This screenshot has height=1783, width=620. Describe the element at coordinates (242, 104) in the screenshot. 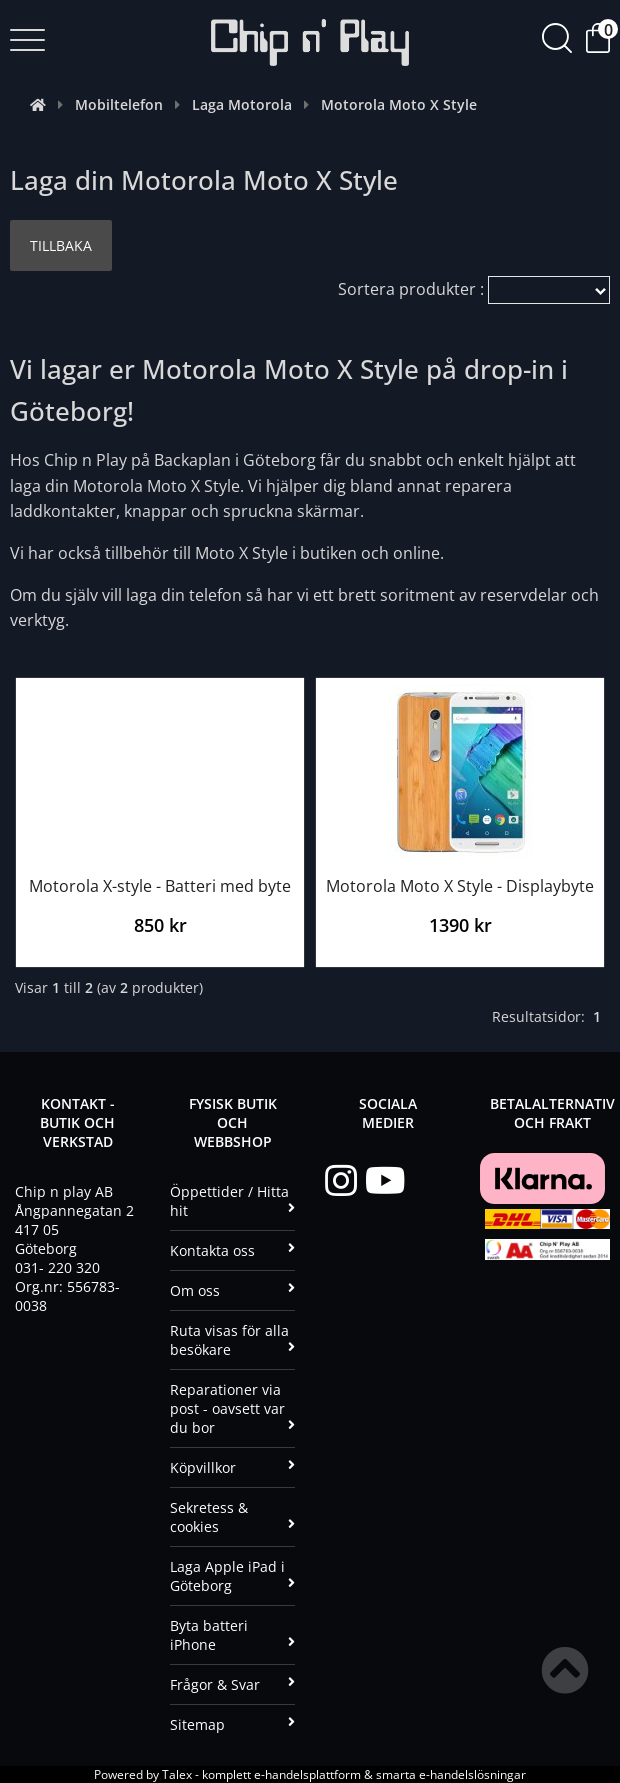

I see `Laga Motorola` at that location.